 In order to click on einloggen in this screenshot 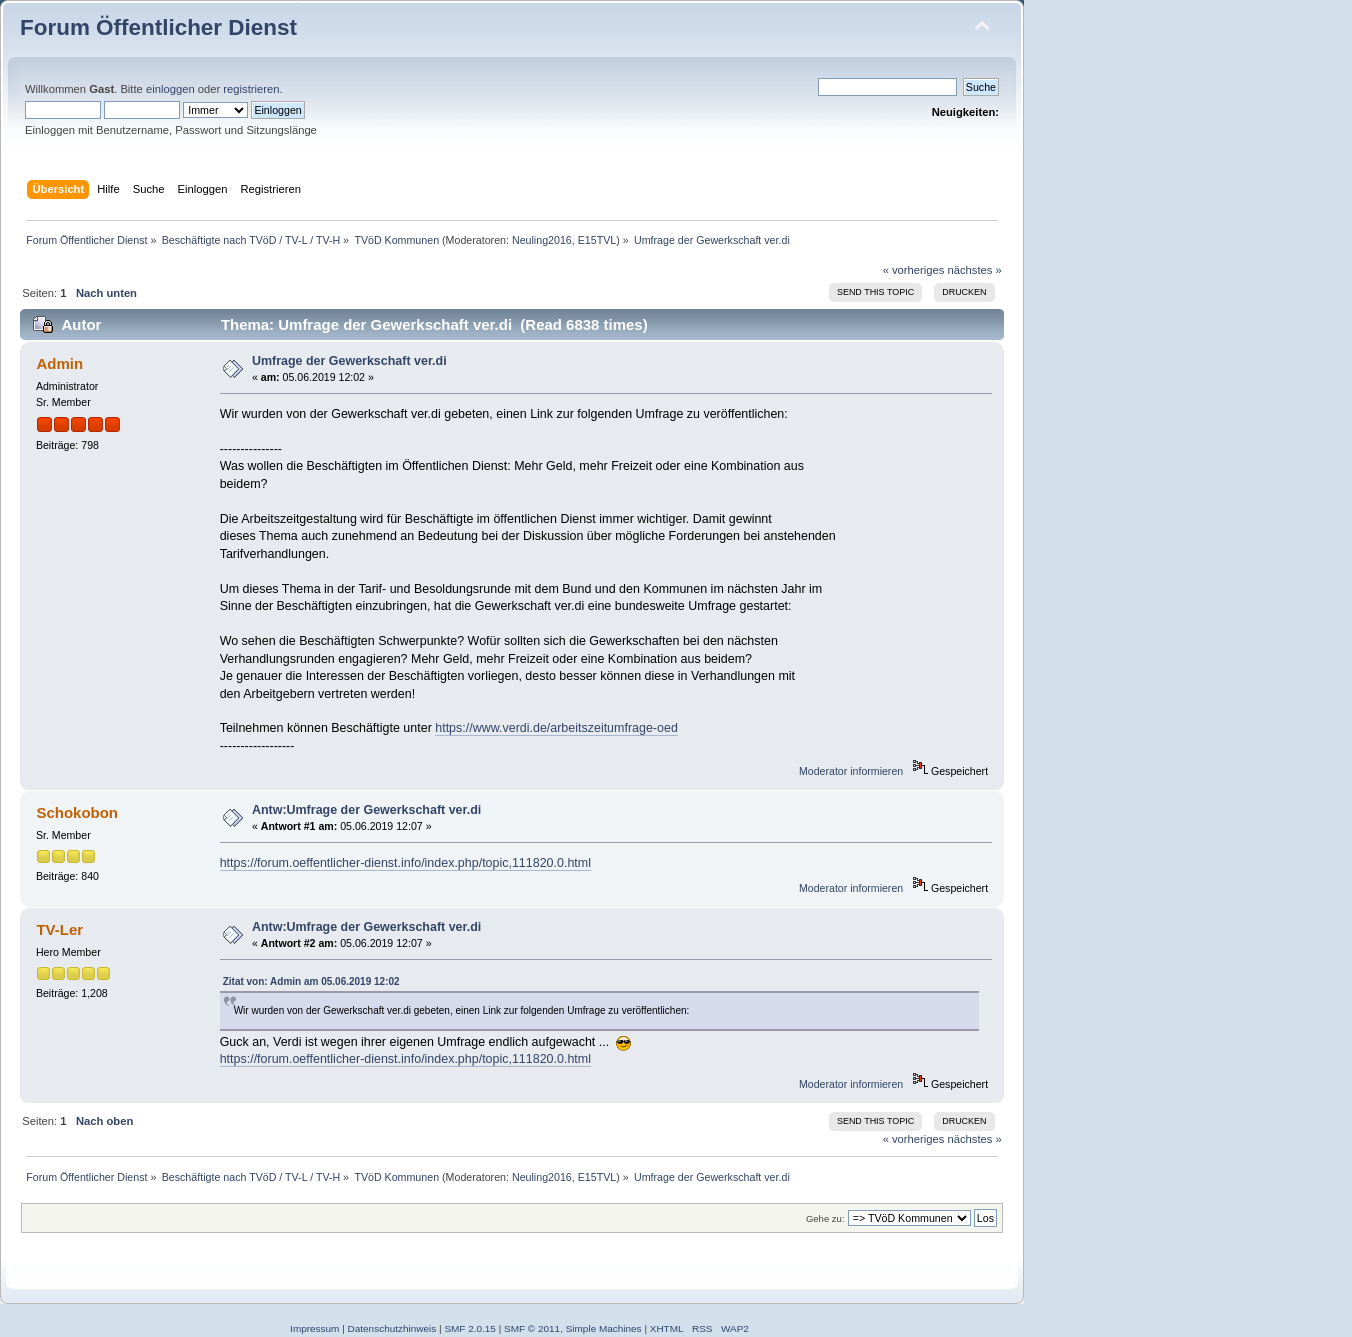, I will do `click(170, 89)`.